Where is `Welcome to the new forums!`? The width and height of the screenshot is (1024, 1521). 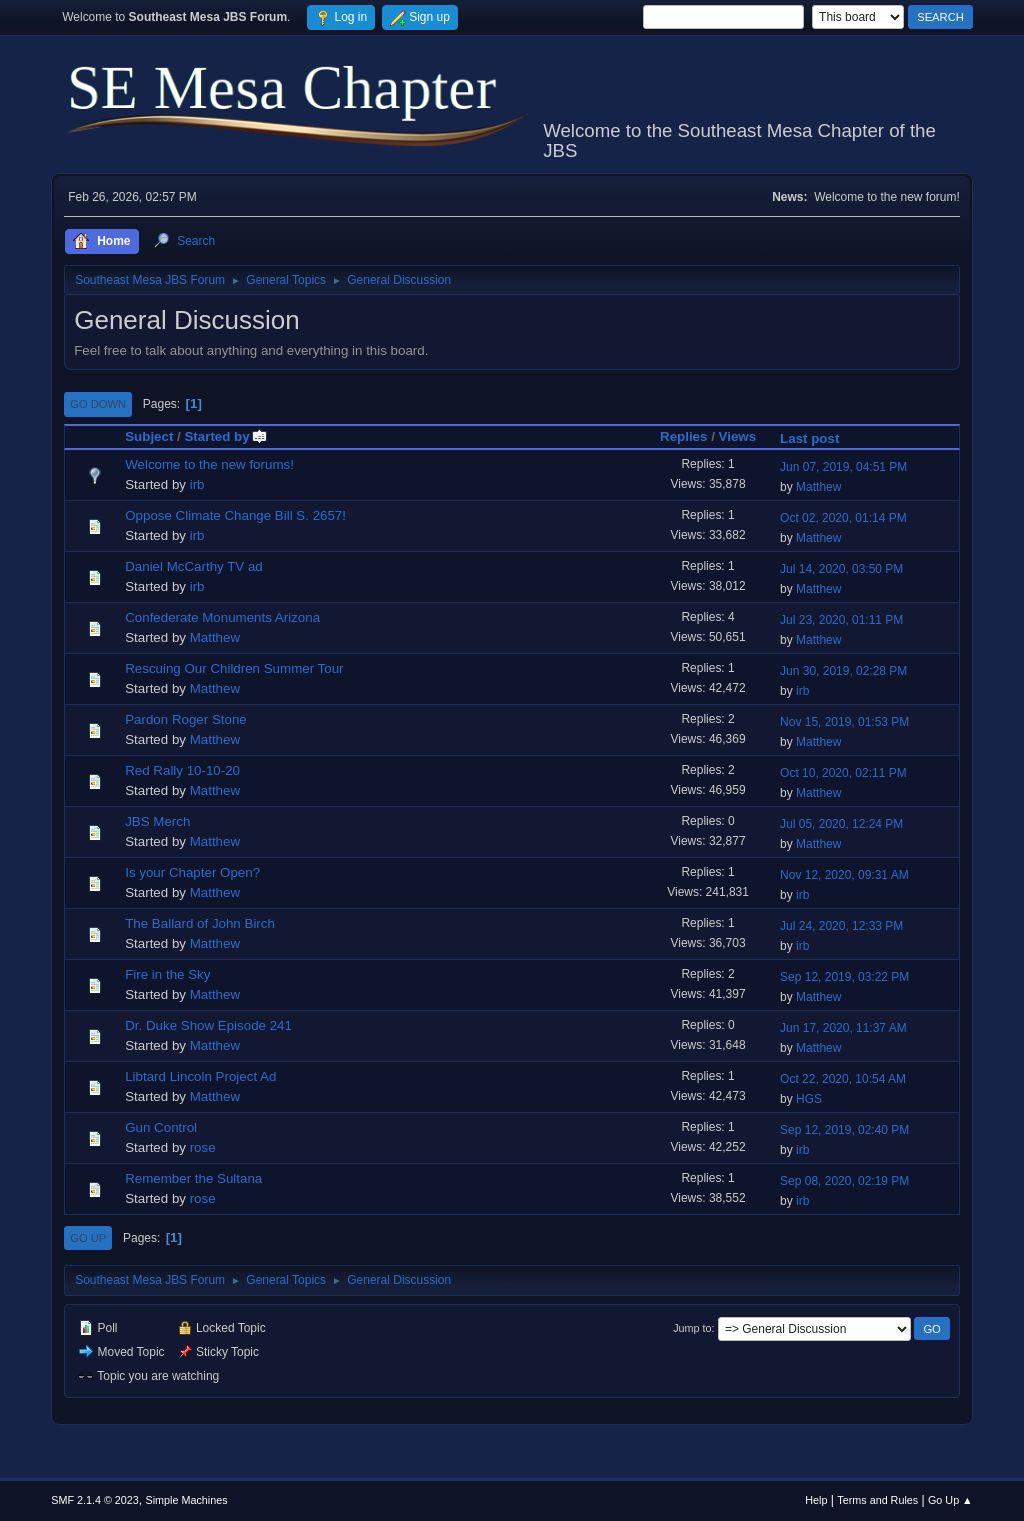 Welcome to the new forums! is located at coordinates (209, 464).